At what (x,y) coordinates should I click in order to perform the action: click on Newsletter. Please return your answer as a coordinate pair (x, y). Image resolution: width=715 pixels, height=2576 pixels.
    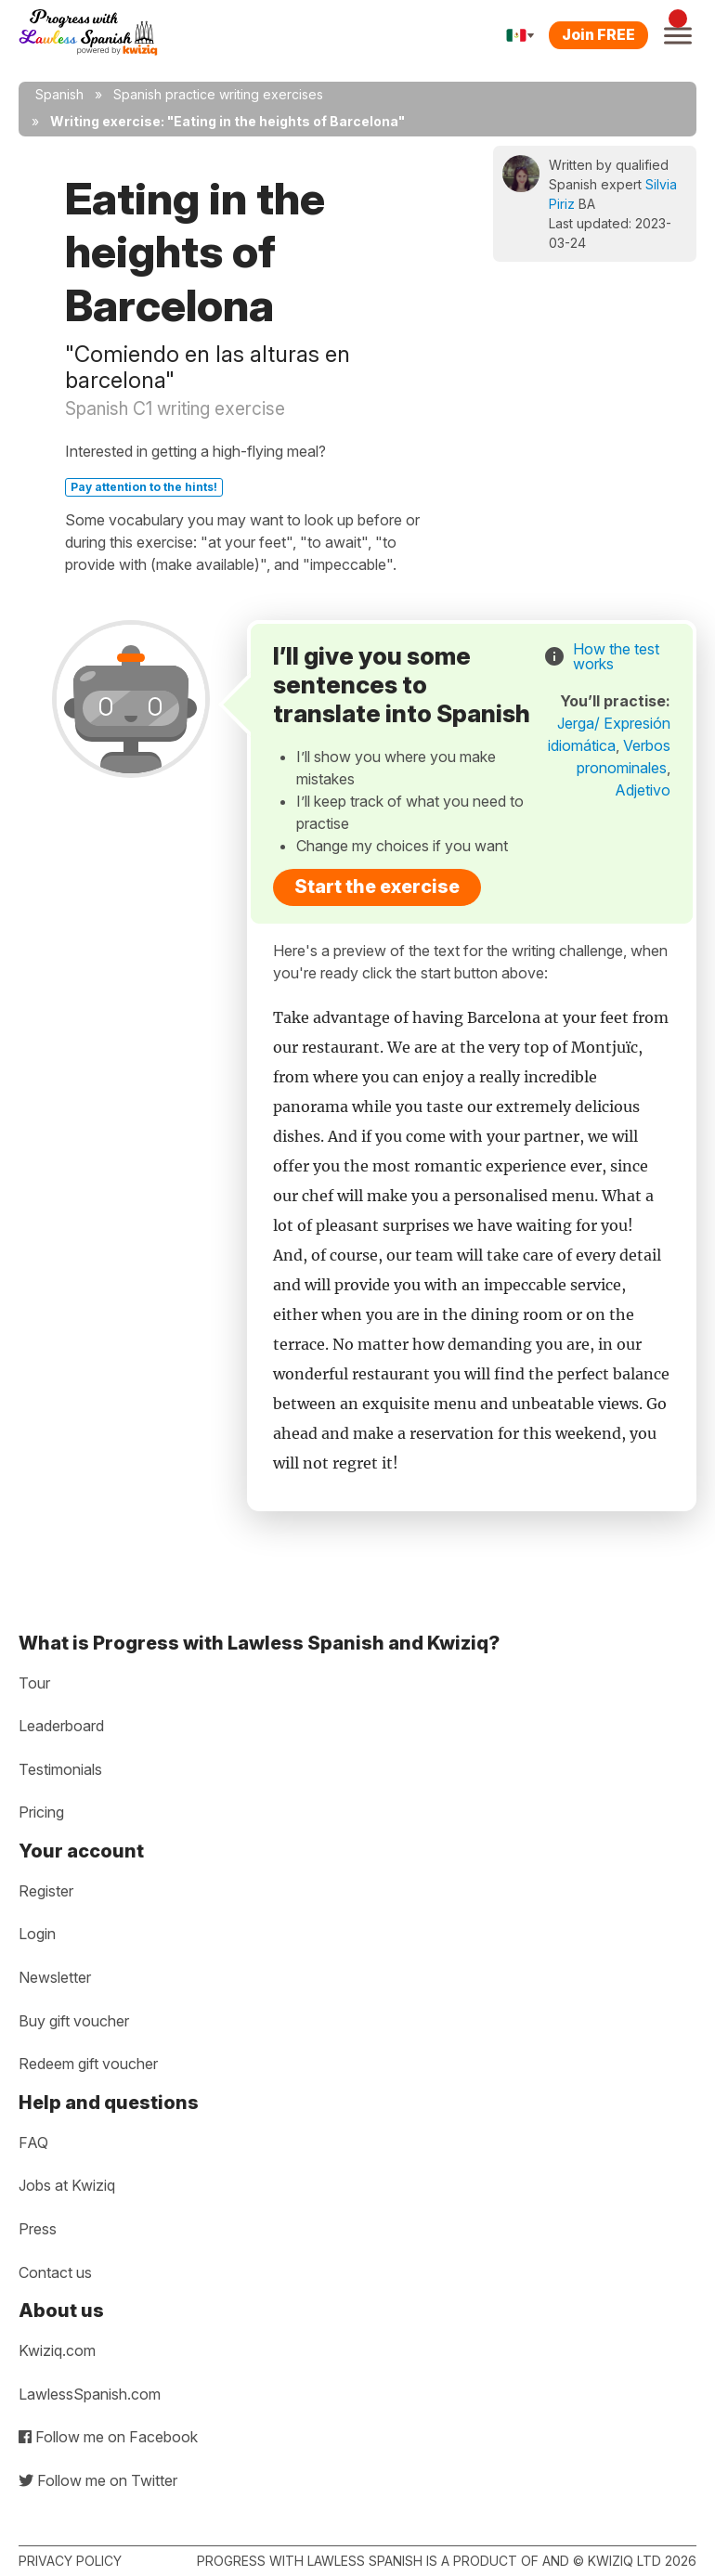
    Looking at the image, I should click on (55, 1977).